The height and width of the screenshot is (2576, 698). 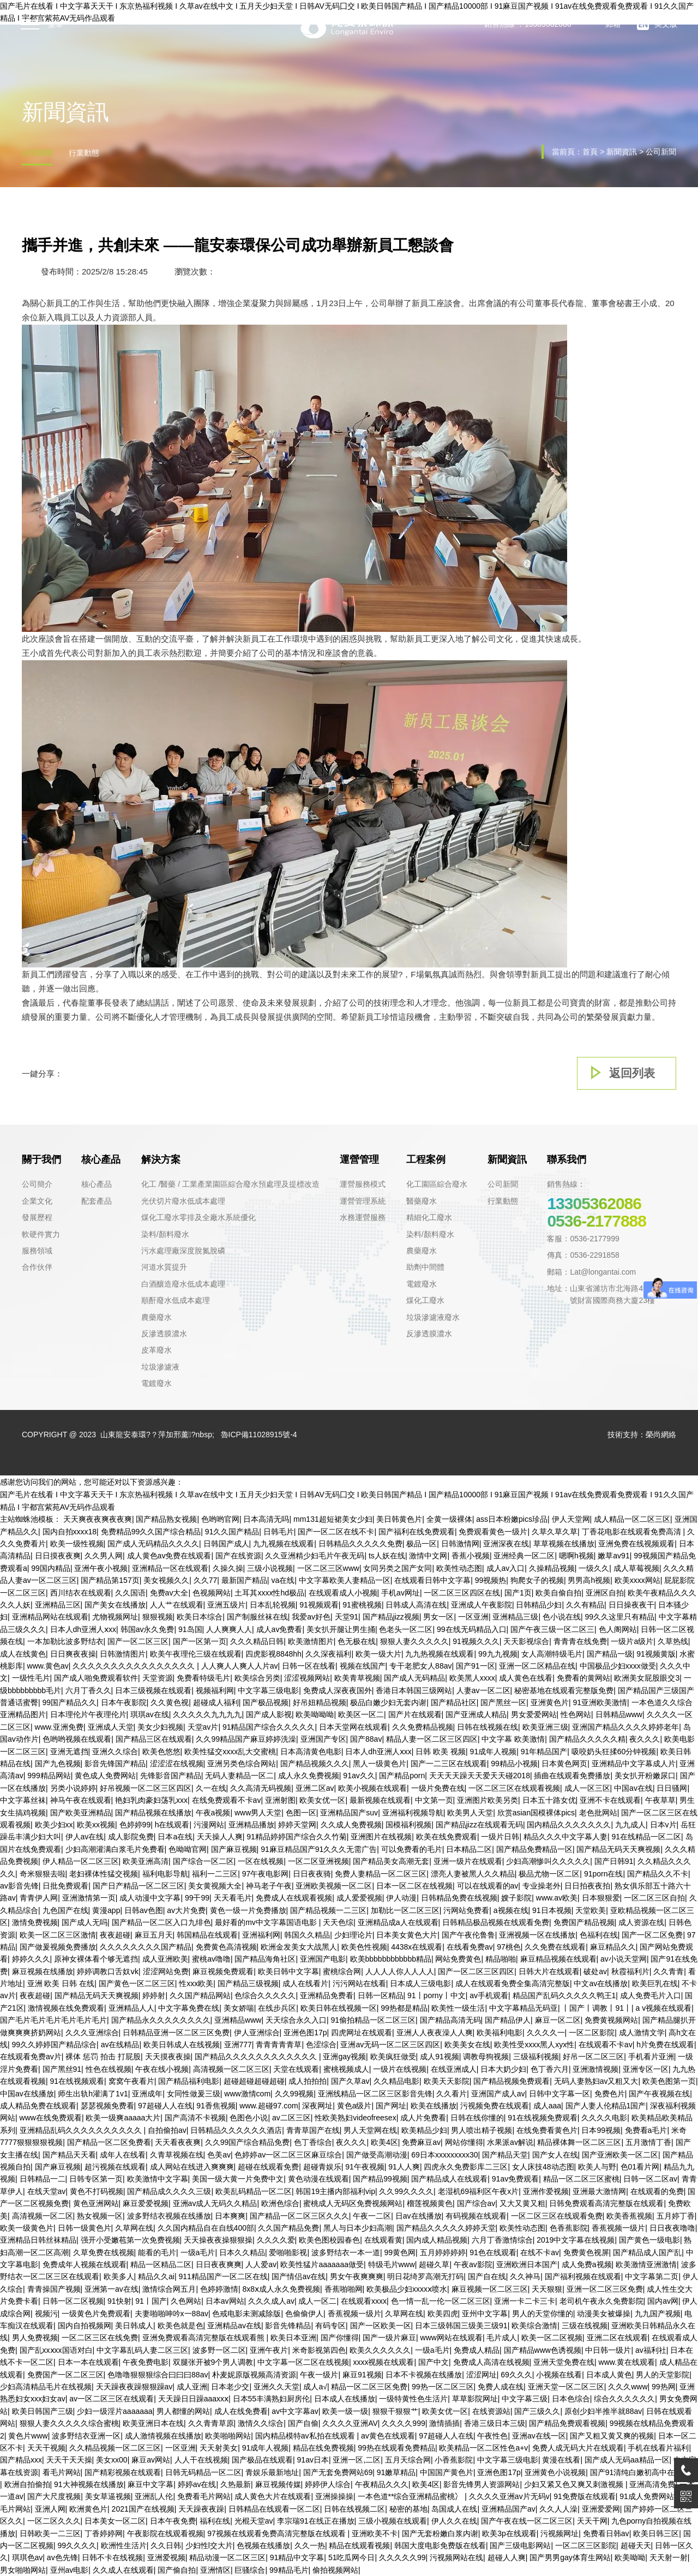 What do you see at coordinates (319, 2350) in the screenshot?
I see `米奇影视第四色` at bounding box center [319, 2350].